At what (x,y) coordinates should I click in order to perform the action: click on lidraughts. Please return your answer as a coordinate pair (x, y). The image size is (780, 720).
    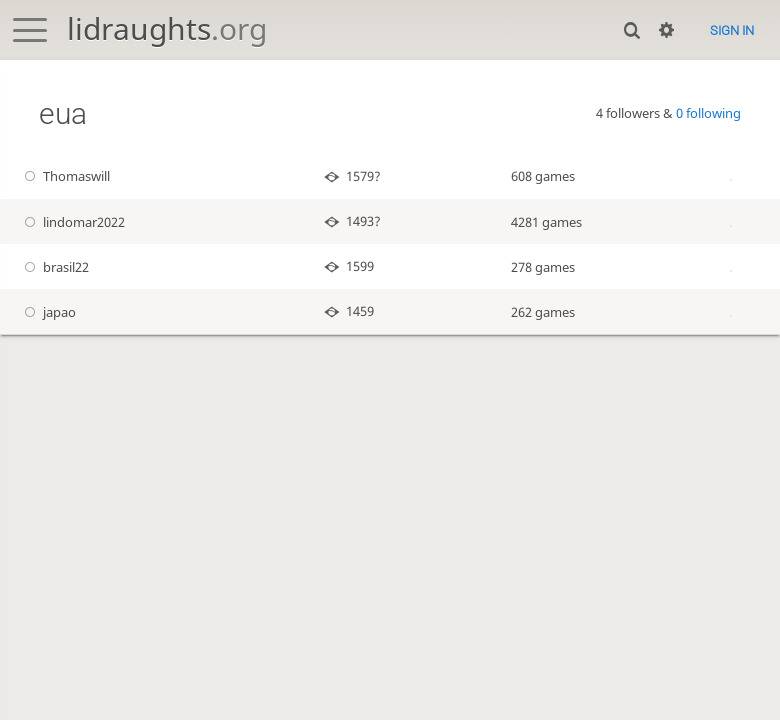
    Looking at the image, I should click on (167, 28).